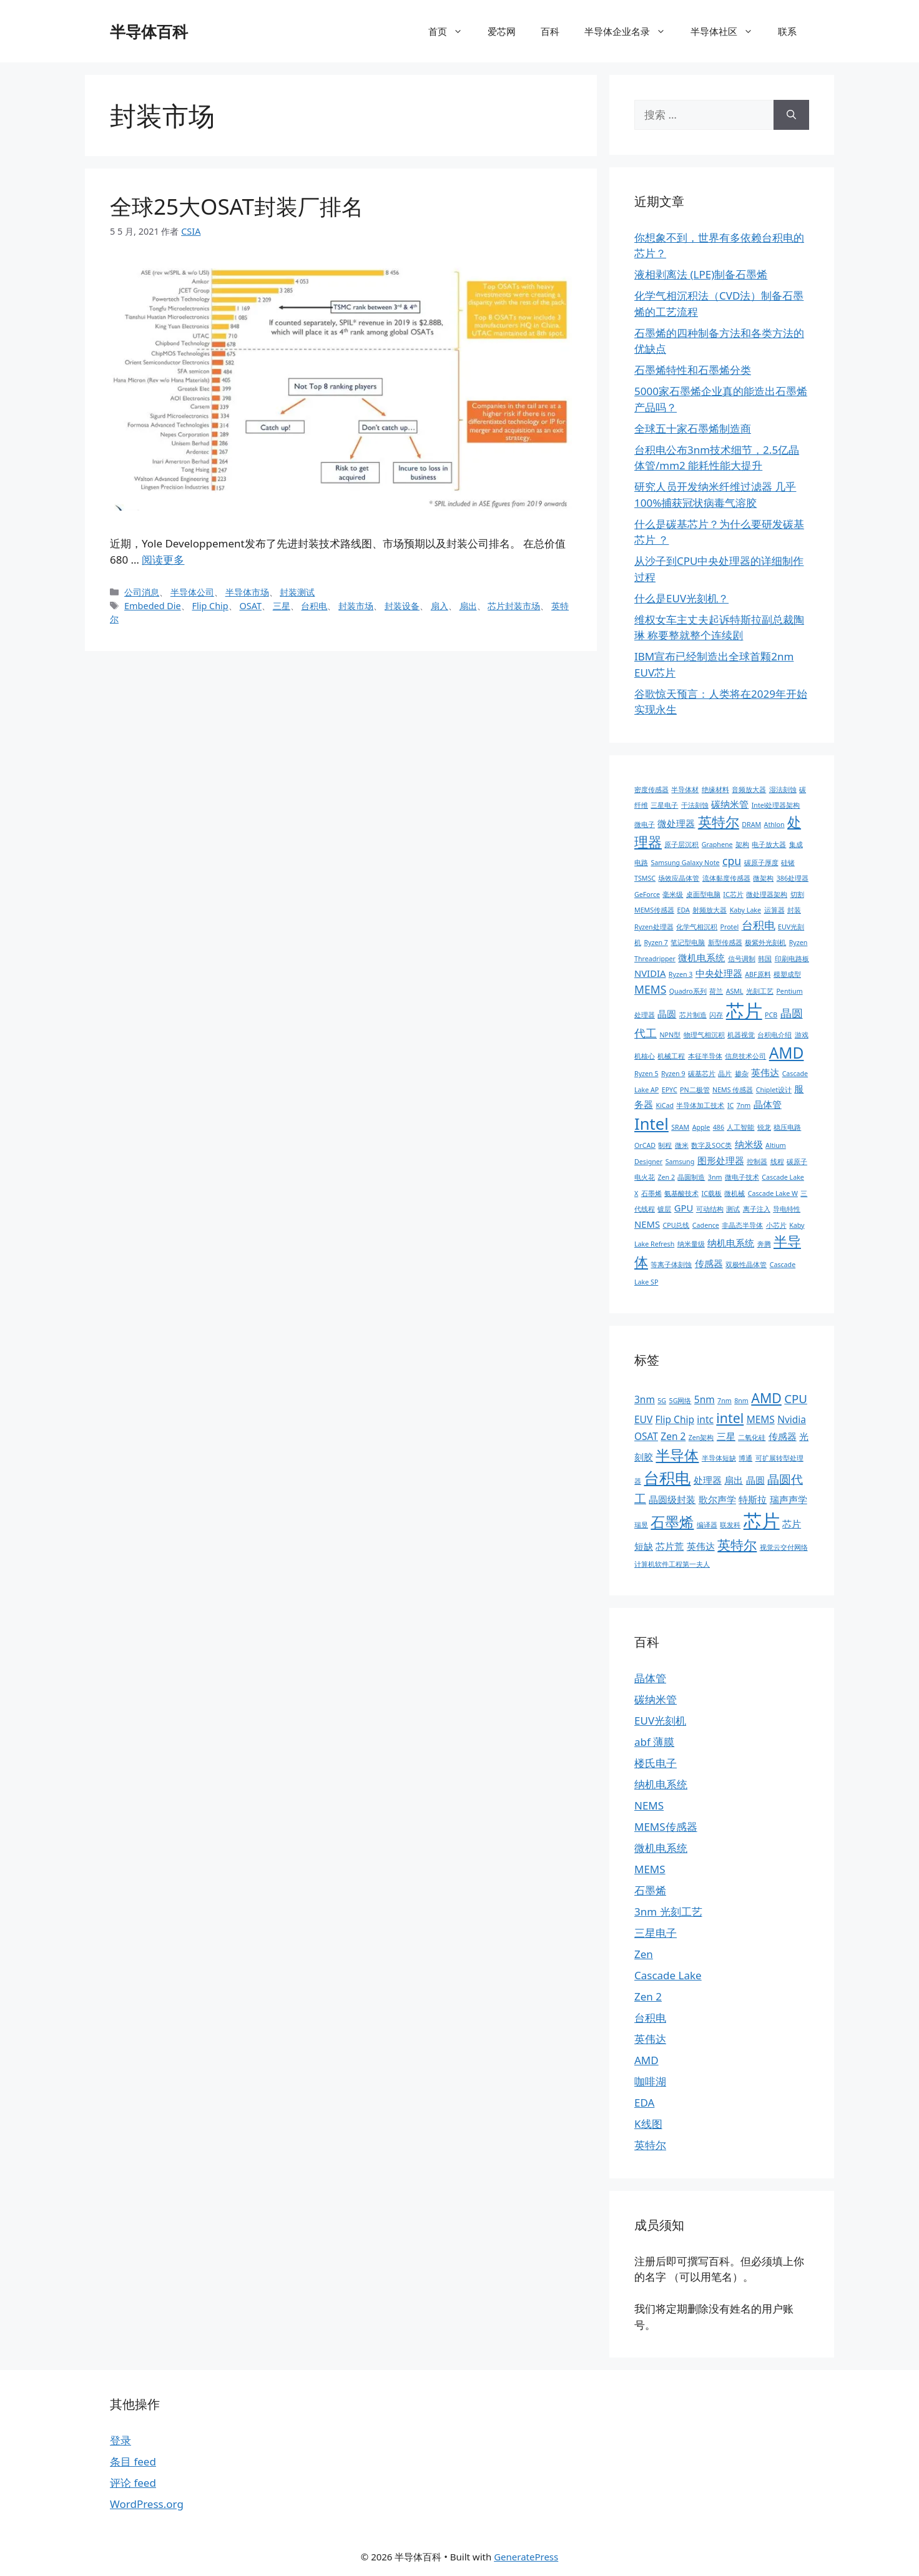 Image resolution: width=919 pixels, height=2576 pixels. Describe the element at coordinates (645, 1145) in the screenshot. I see `OrCAD [OrCAD (1 项)]` at that location.